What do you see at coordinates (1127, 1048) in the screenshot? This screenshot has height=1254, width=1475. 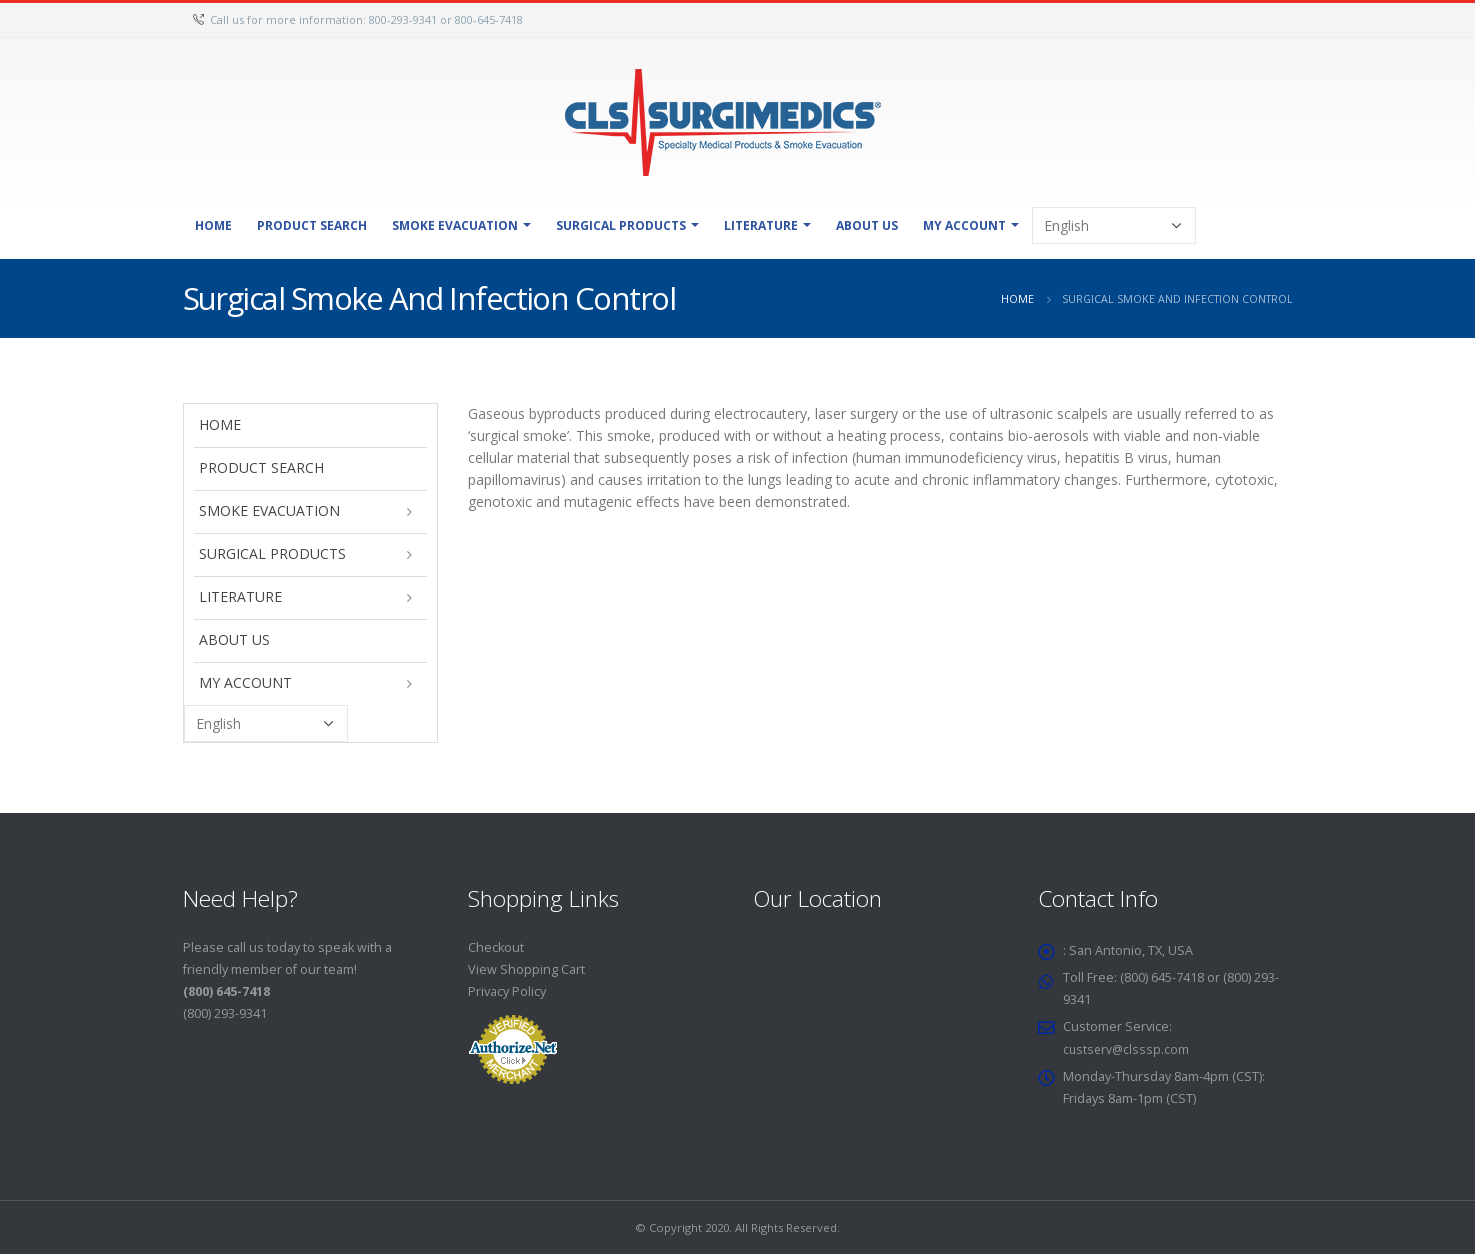 I see `custserv@clsssp.com` at bounding box center [1127, 1048].